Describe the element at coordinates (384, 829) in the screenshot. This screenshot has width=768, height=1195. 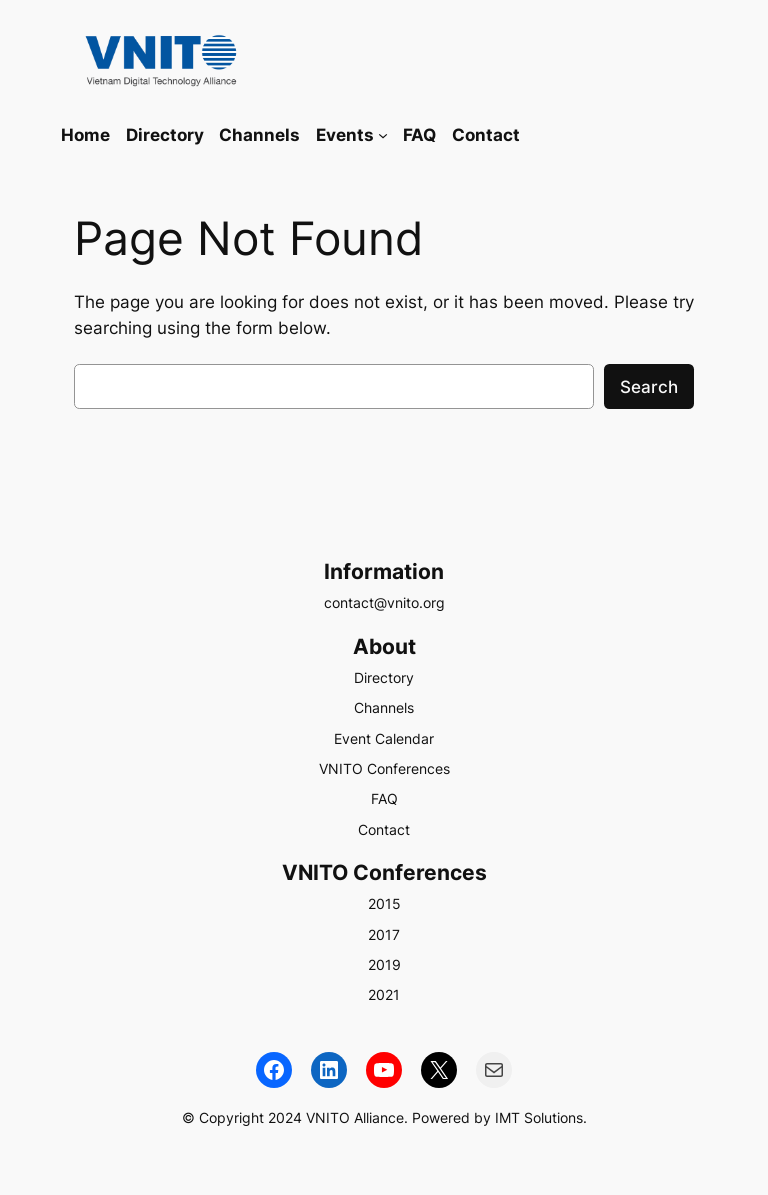
I see `Contact` at that location.